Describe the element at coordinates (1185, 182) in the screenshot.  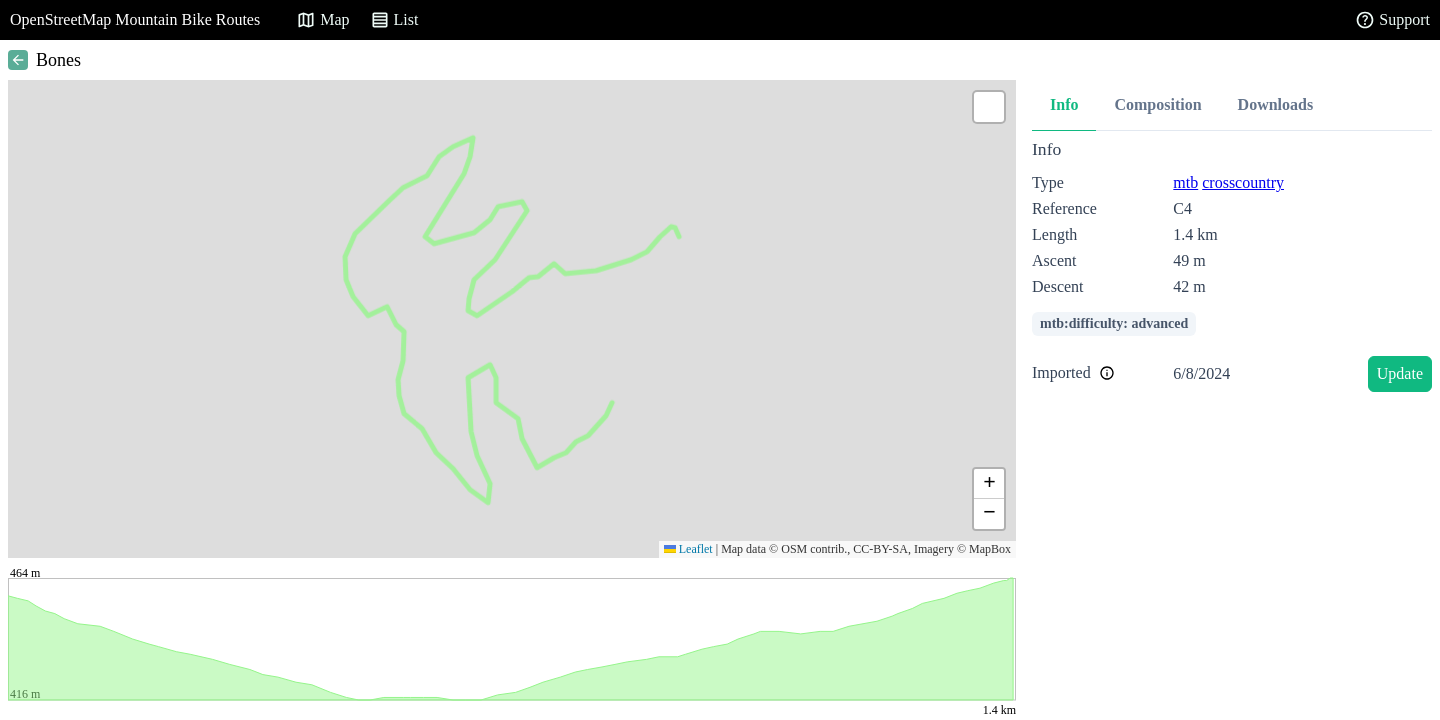
I see `mtb` at that location.